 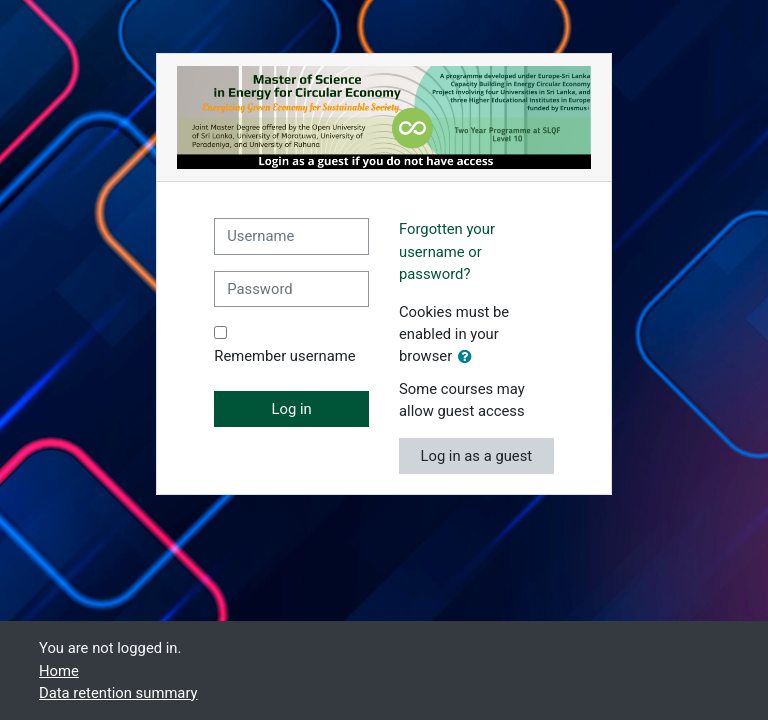 What do you see at coordinates (284, 356) in the screenshot?
I see `Remember username` at bounding box center [284, 356].